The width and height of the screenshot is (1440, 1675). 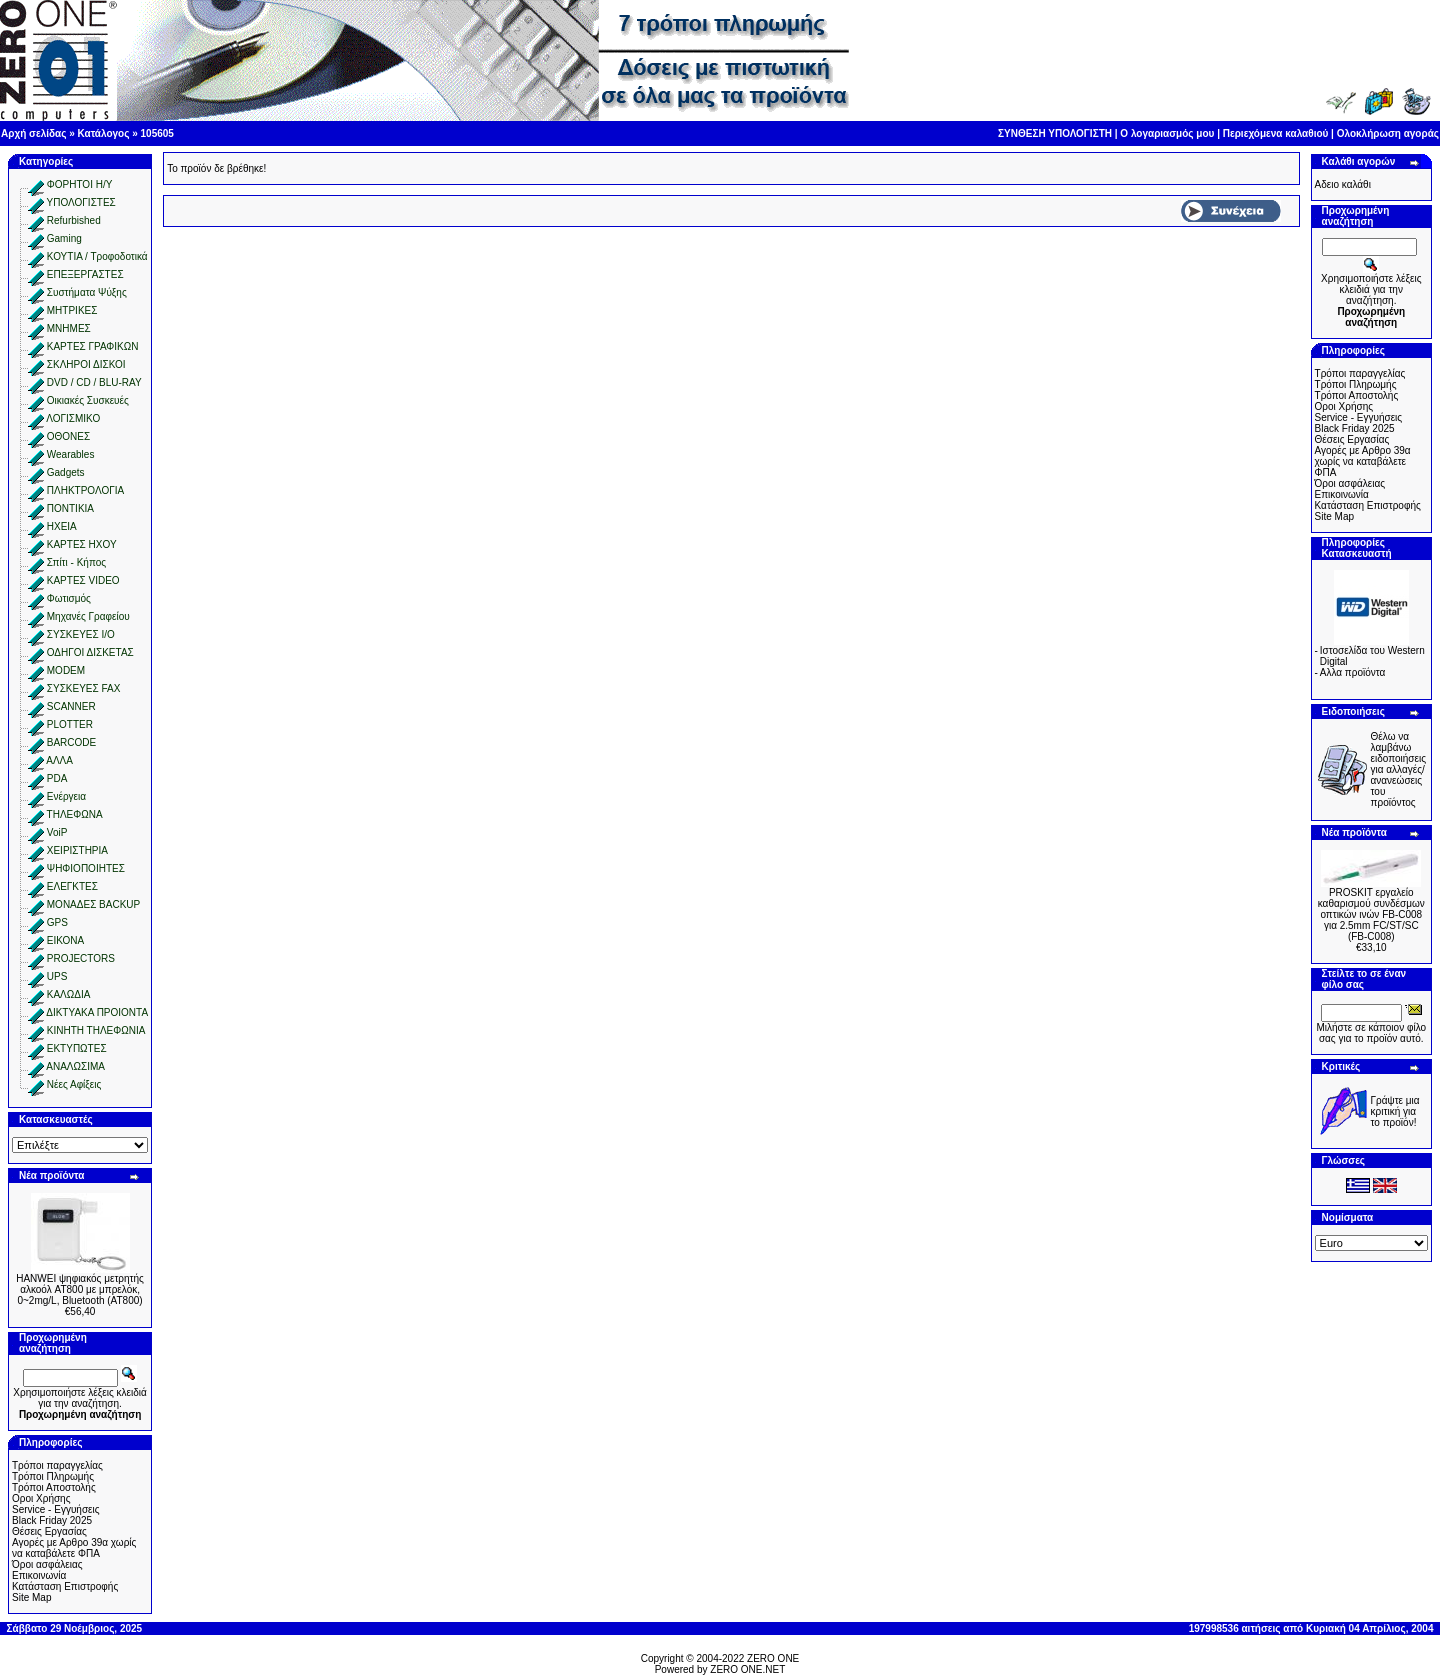 I want to click on ΥΠΟΛΟΓΙΣΤΕΣ, so click(x=81, y=202).